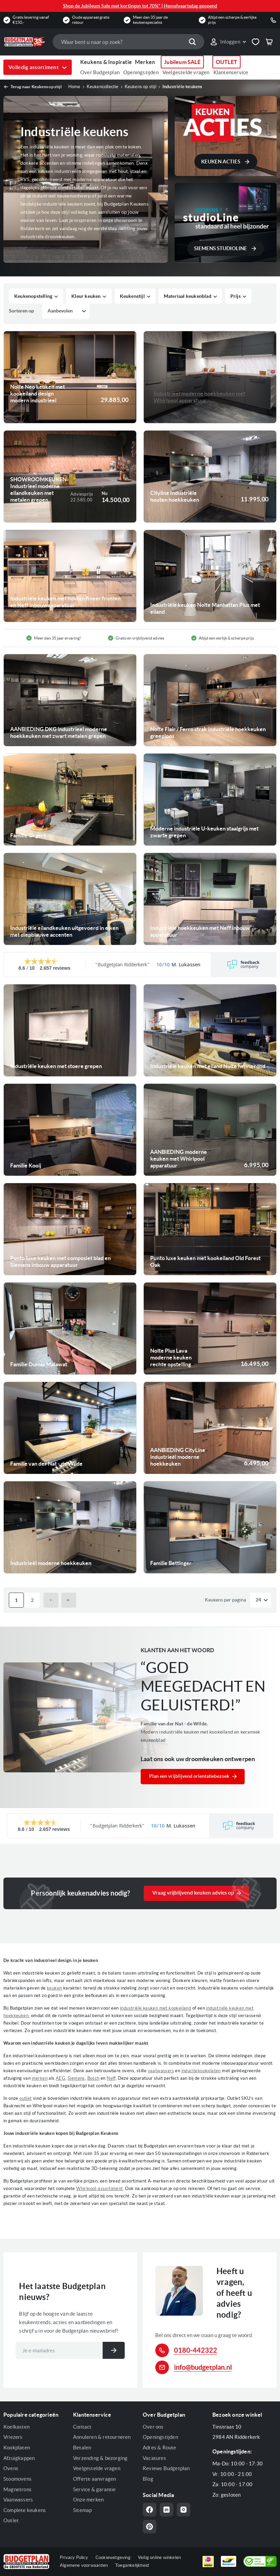 The width and height of the screenshot is (280, 2576). What do you see at coordinates (76, 2078) in the screenshot?
I see `Siemens` at bounding box center [76, 2078].